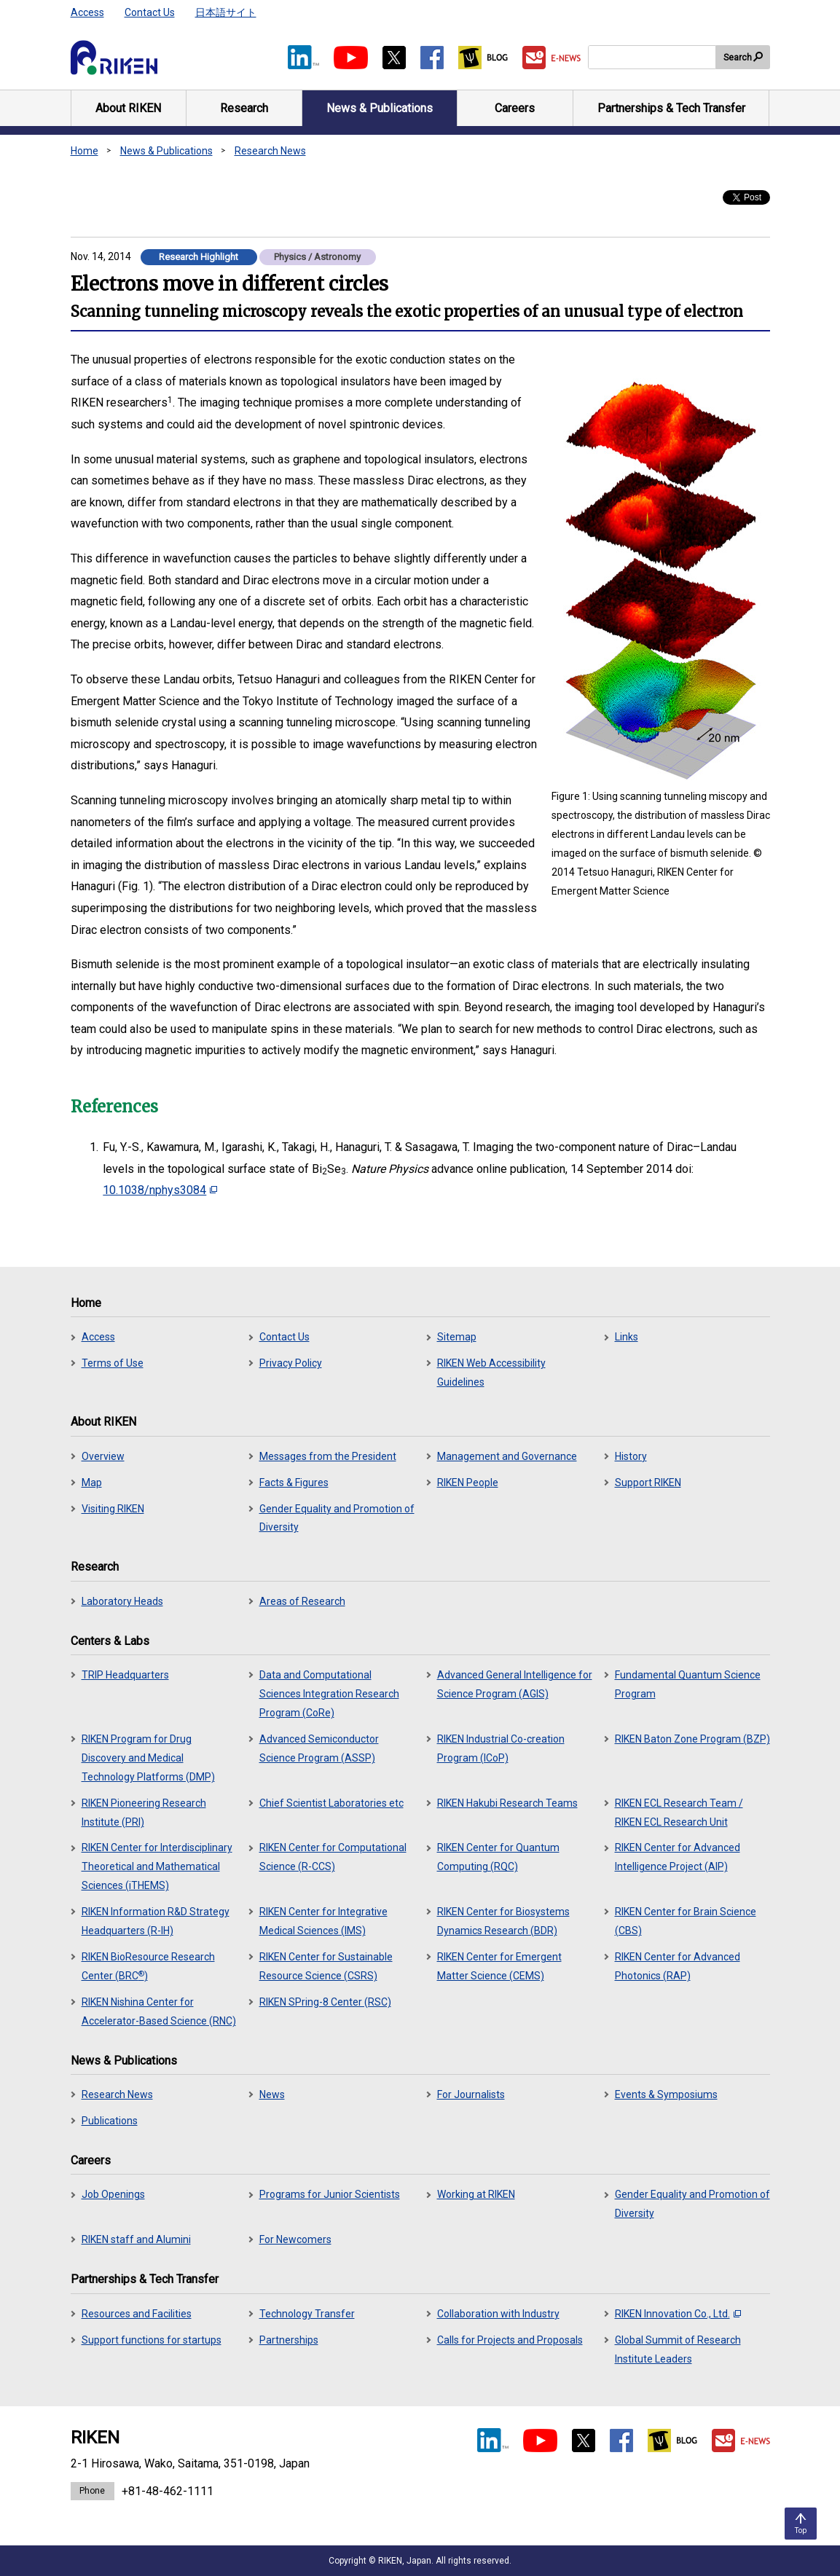  What do you see at coordinates (471, 2094) in the screenshot?
I see `For Journalists` at bounding box center [471, 2094].